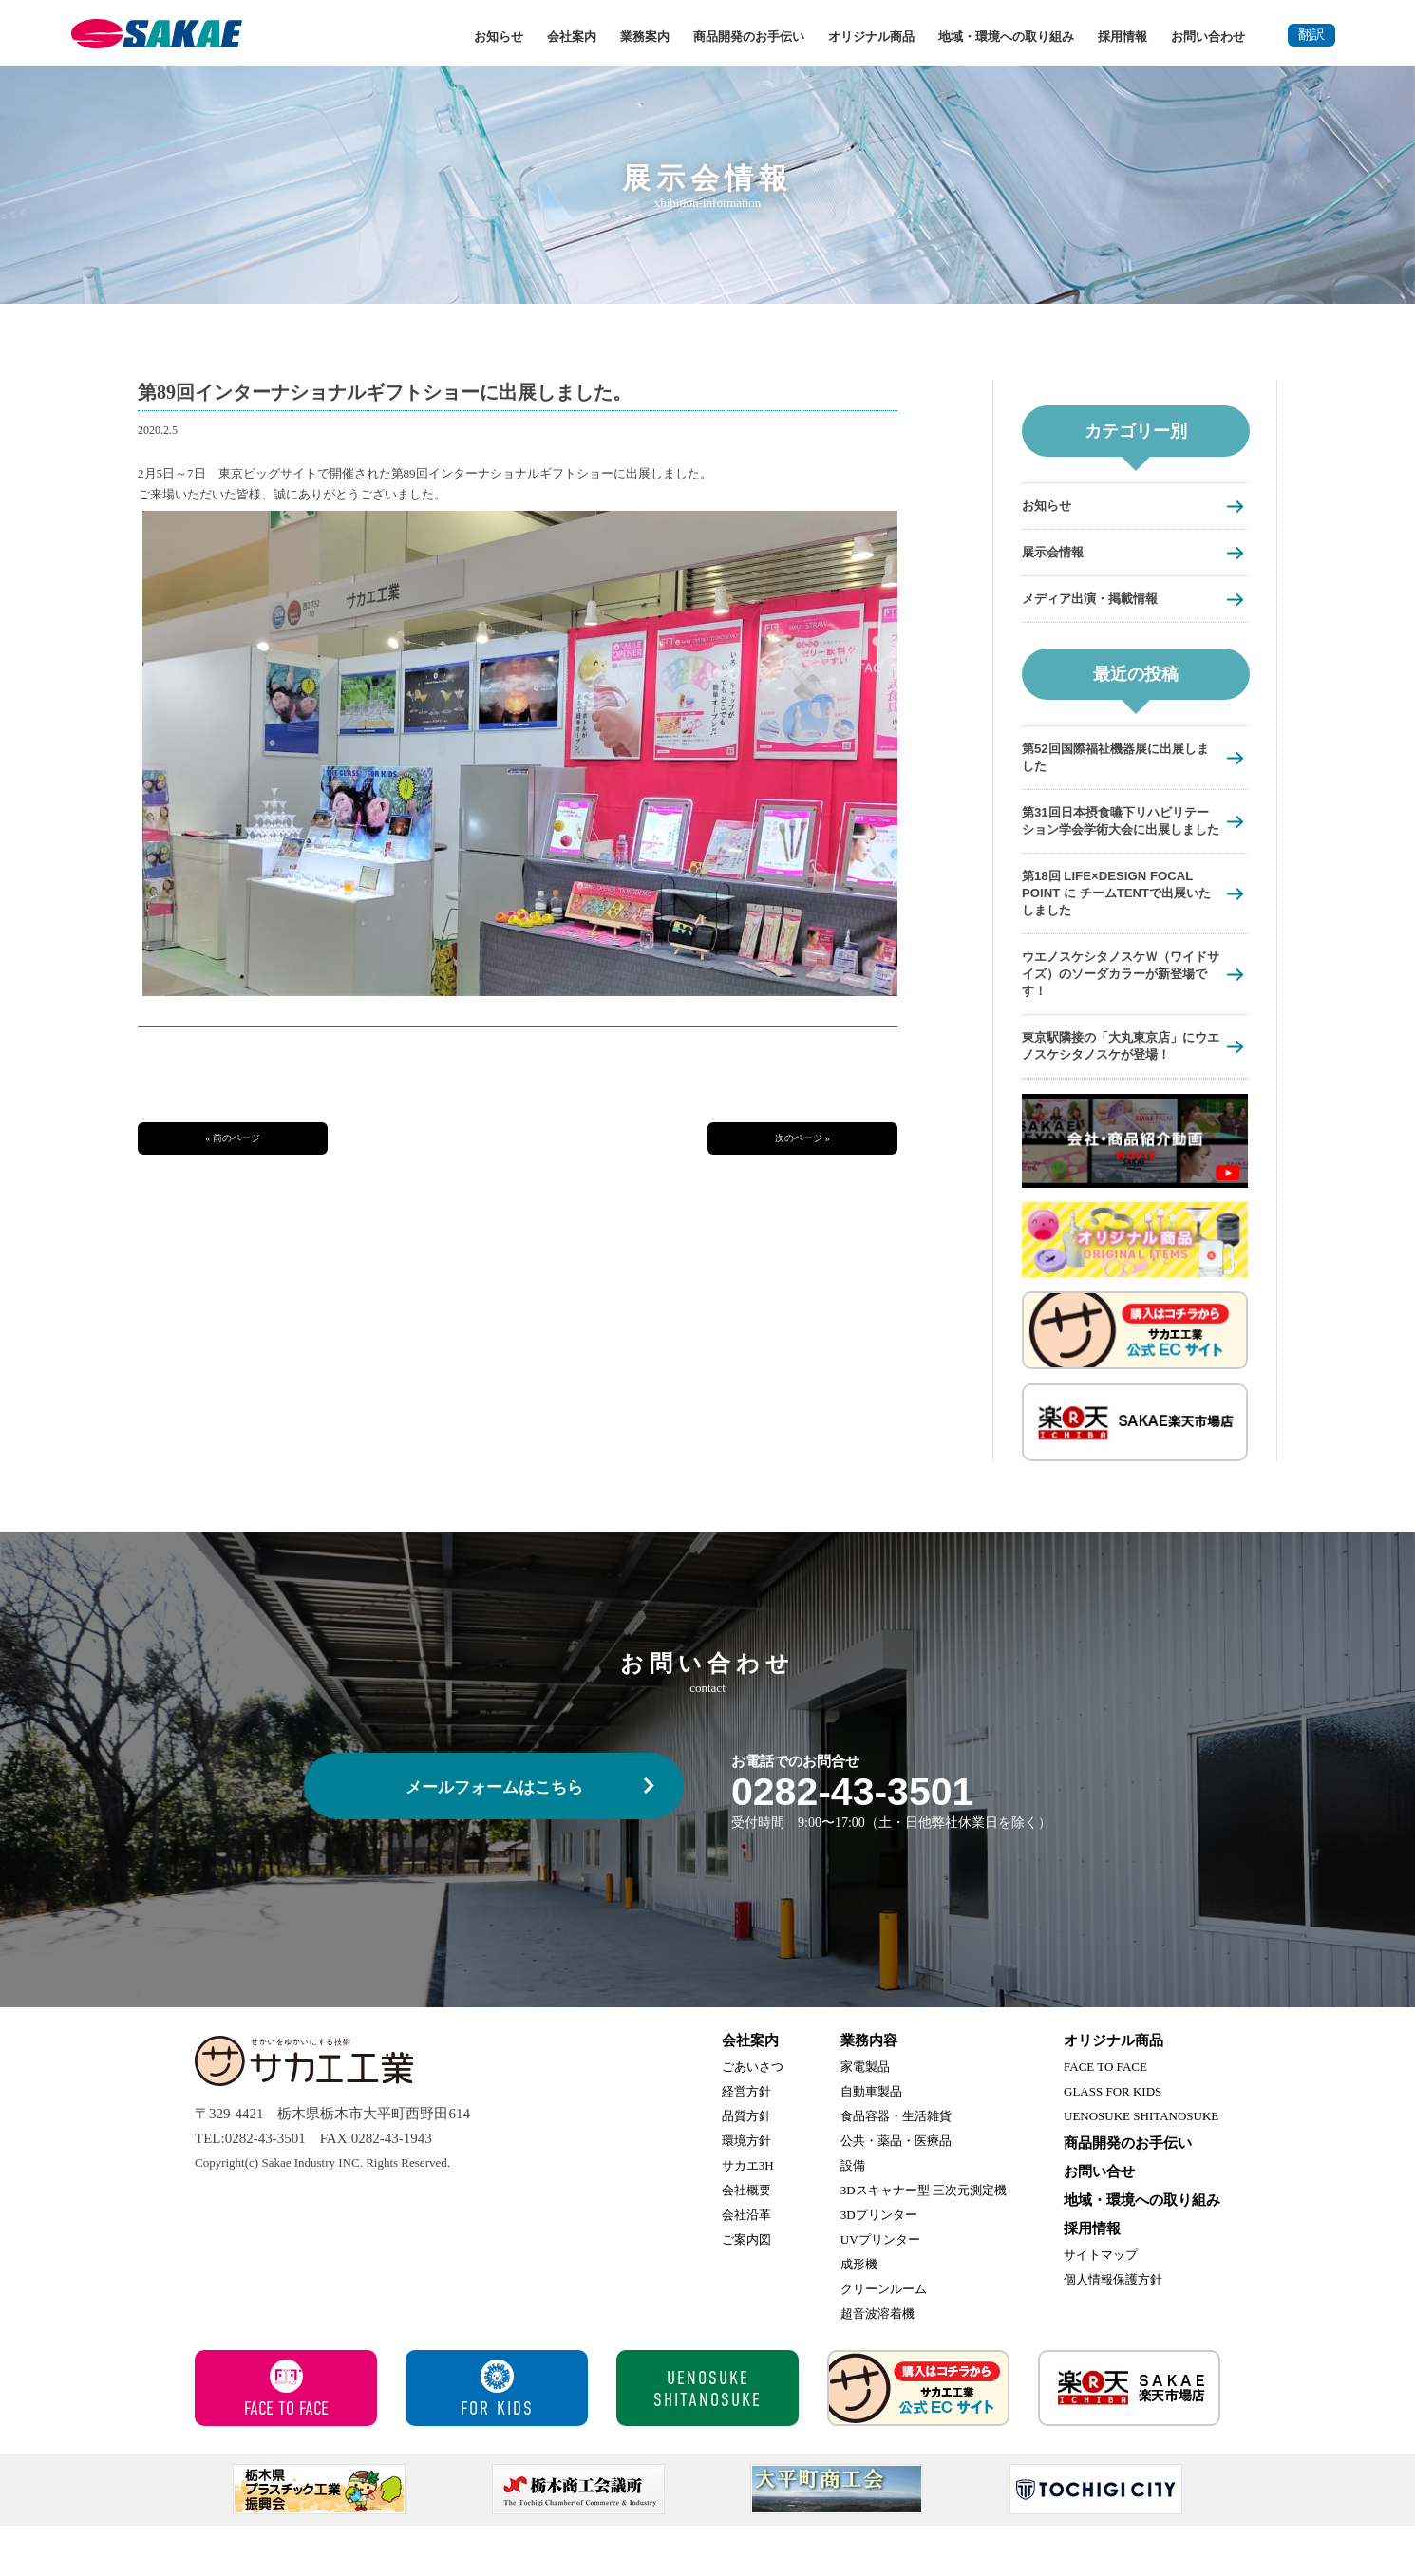 Image resolution: width=1415 pixels, height=2576 pixels. I want to click on 家電製品, so click(865, 2117).